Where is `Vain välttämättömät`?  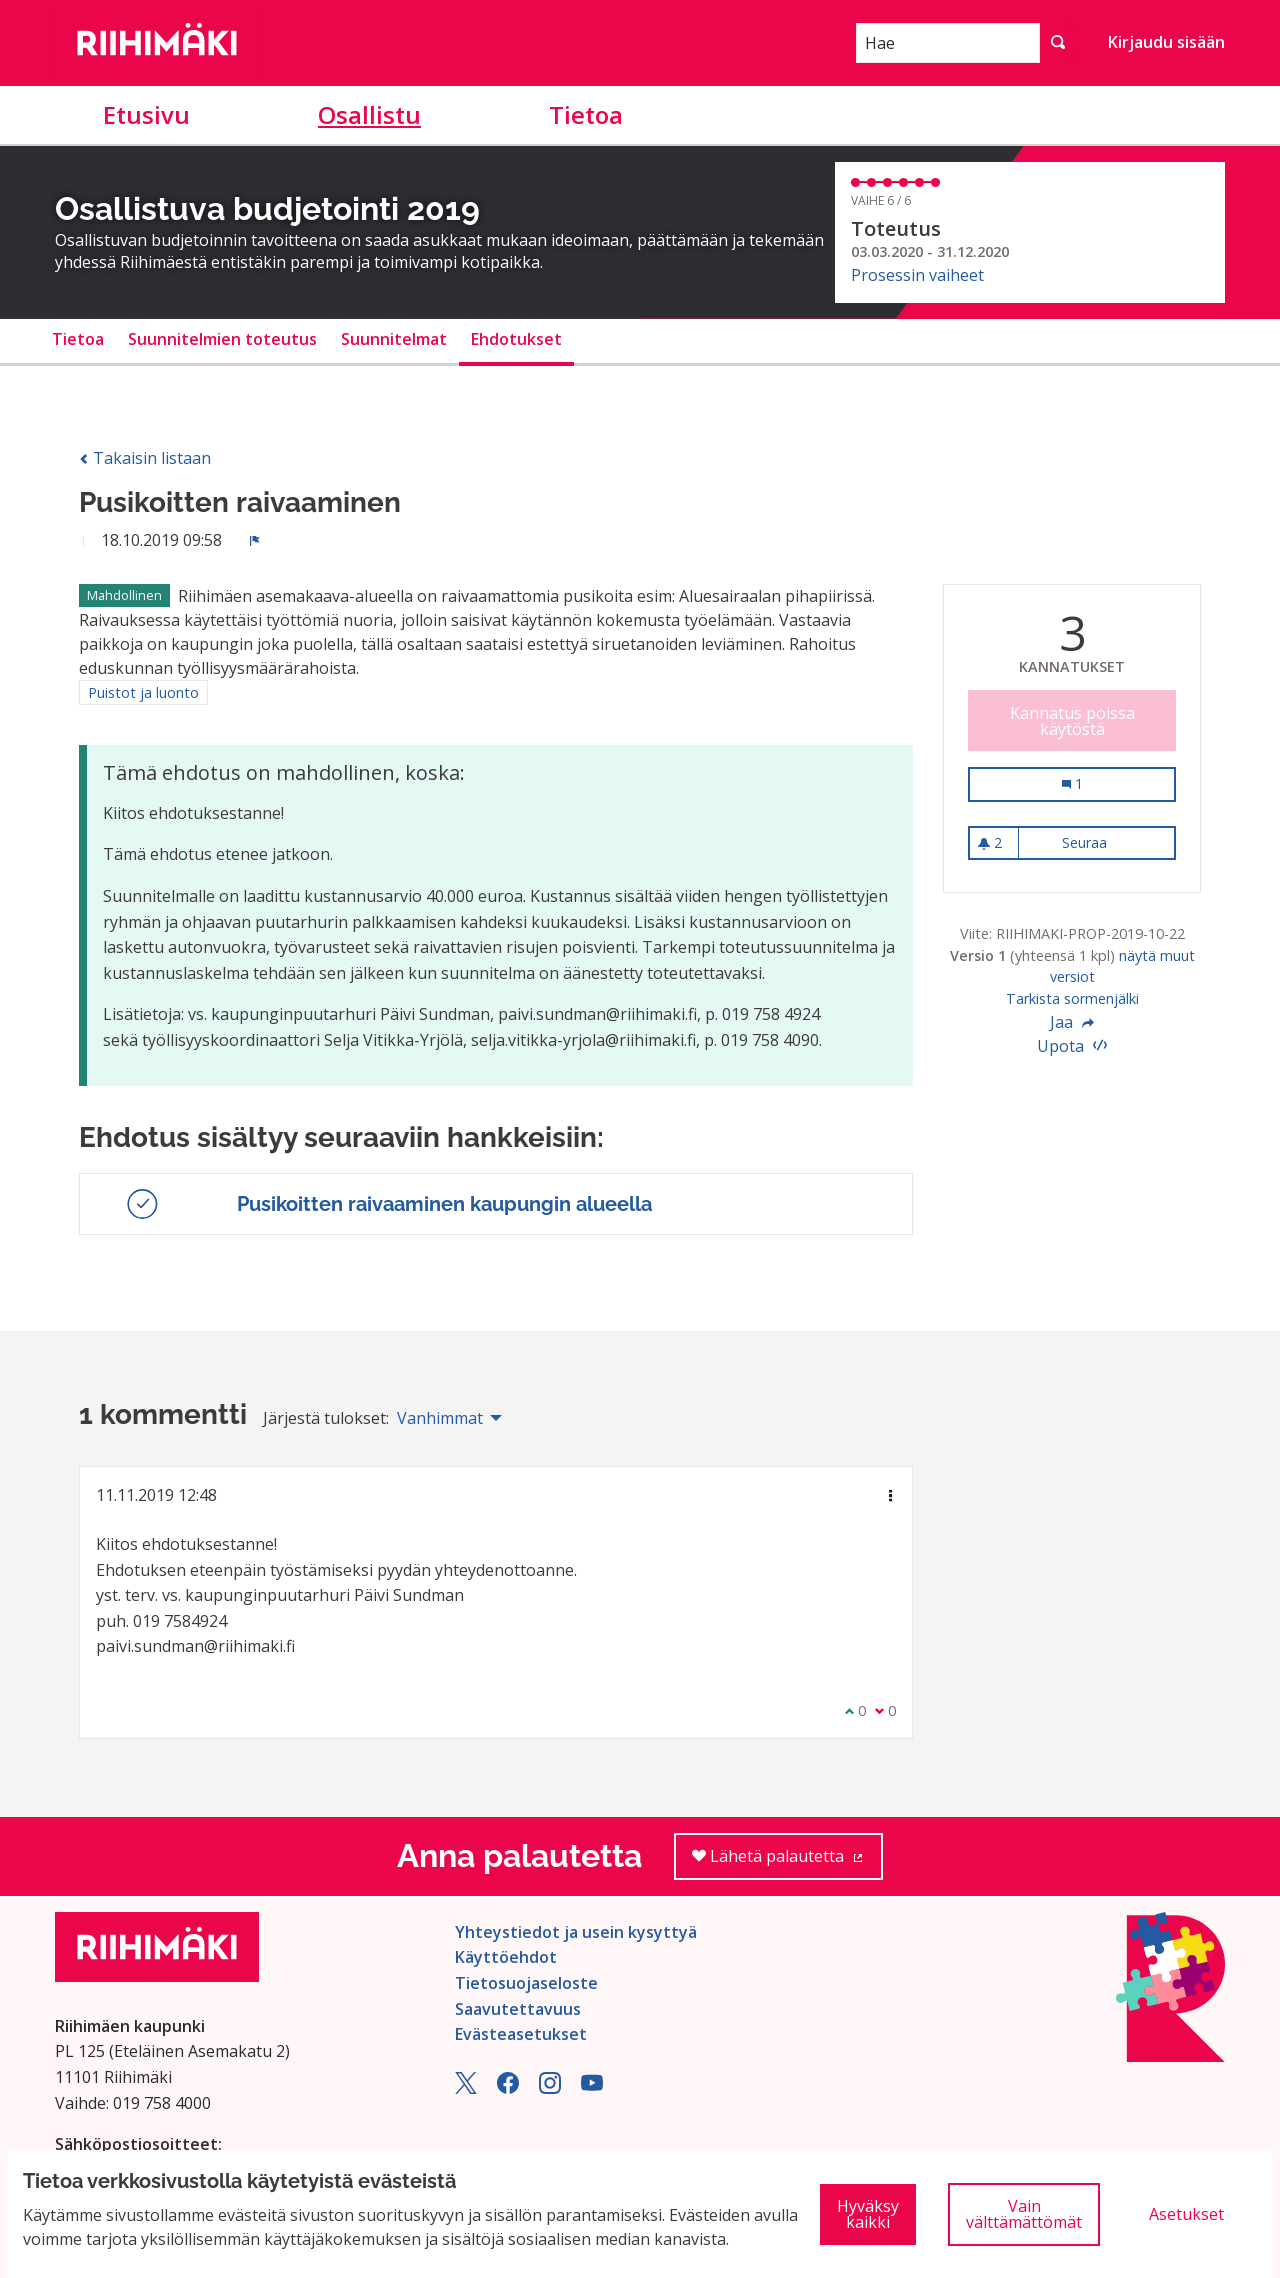 Vain välttämättömät is located at coordinates (1024, 2214).